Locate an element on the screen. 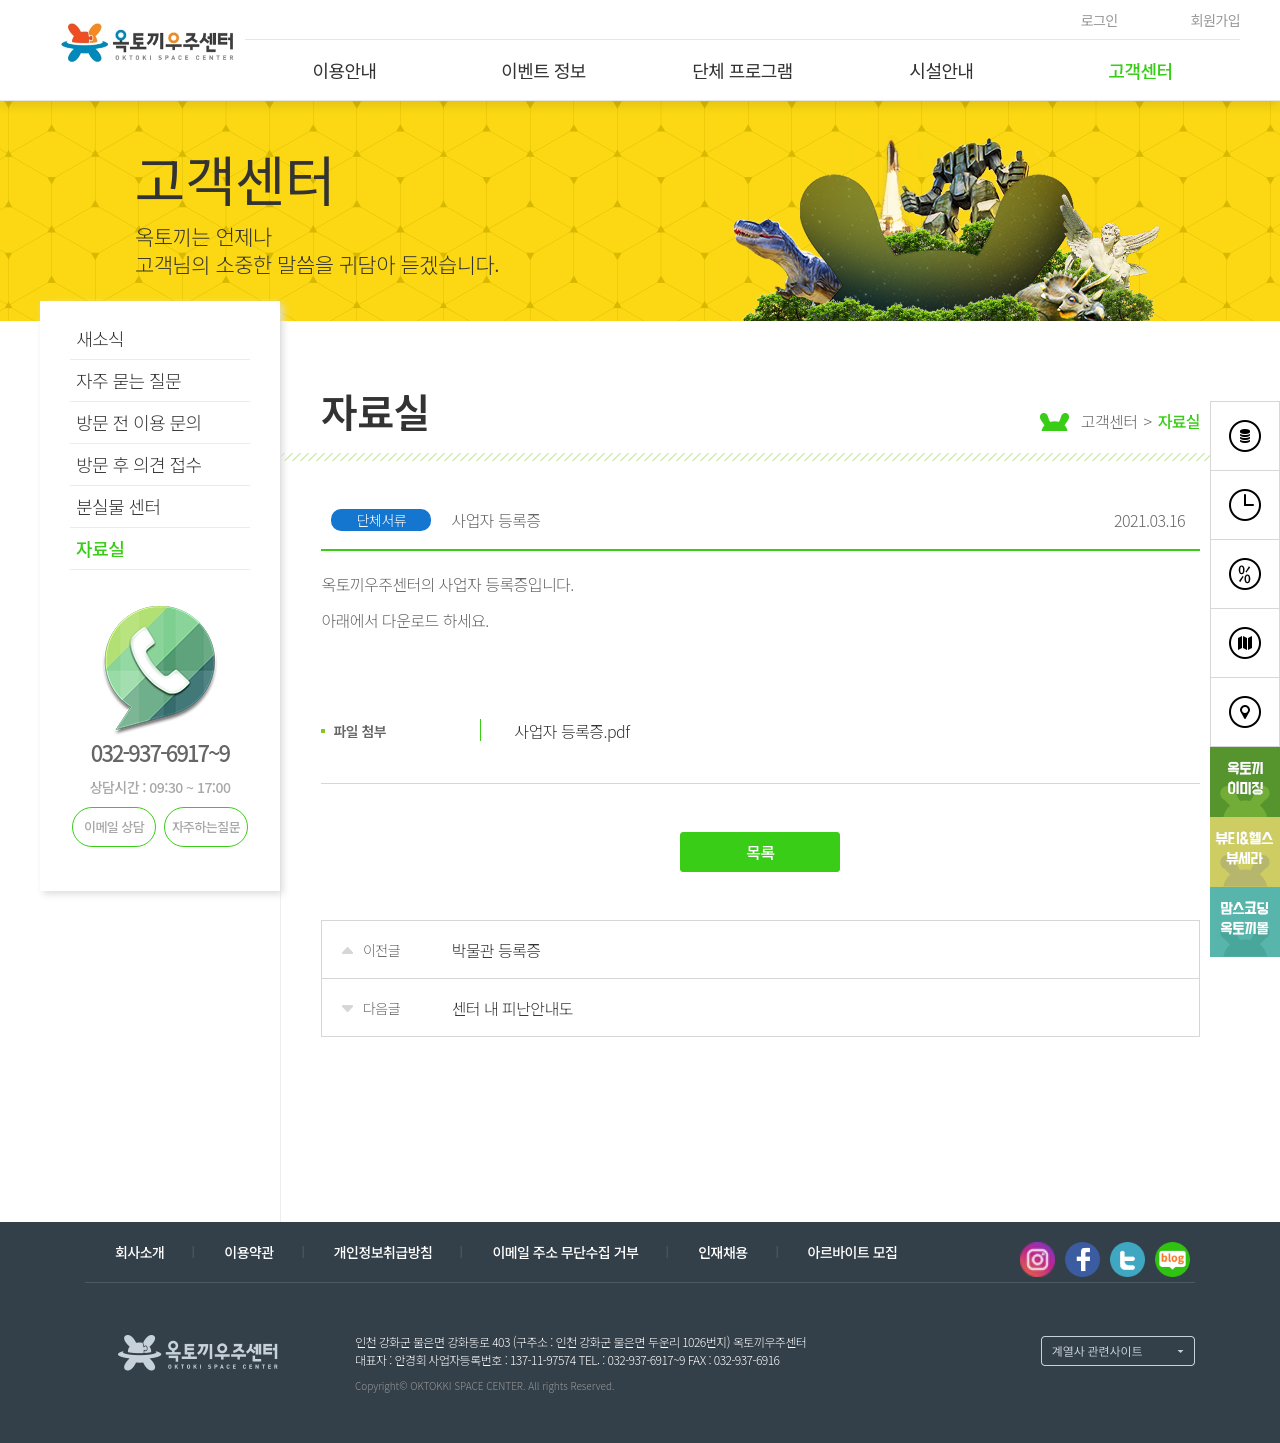  자주 묻는 질문 is located at coordinates (128, 380).